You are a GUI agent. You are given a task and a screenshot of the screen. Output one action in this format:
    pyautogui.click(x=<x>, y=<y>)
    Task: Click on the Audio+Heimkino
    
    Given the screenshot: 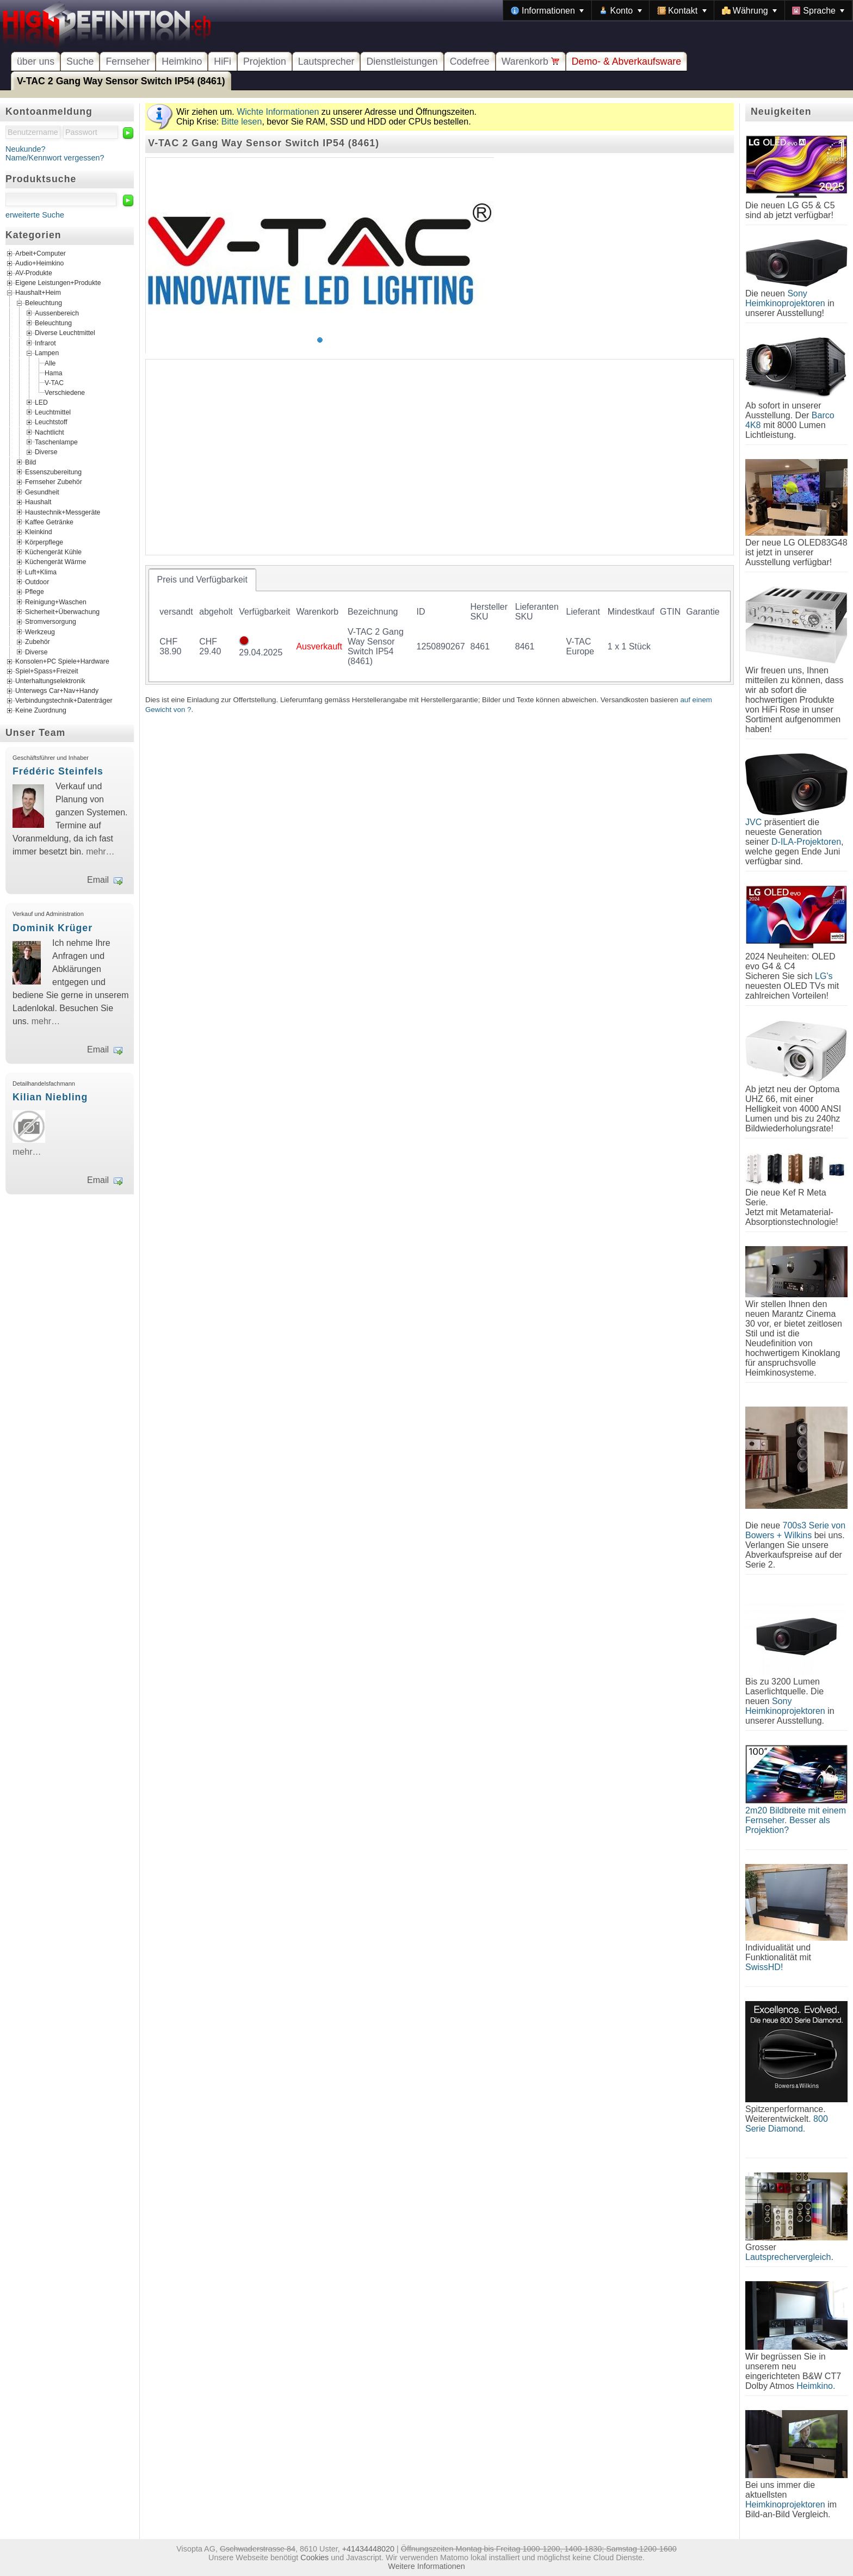 What is the action you would take?
    pyautogui.click(x=39, y=264)
    